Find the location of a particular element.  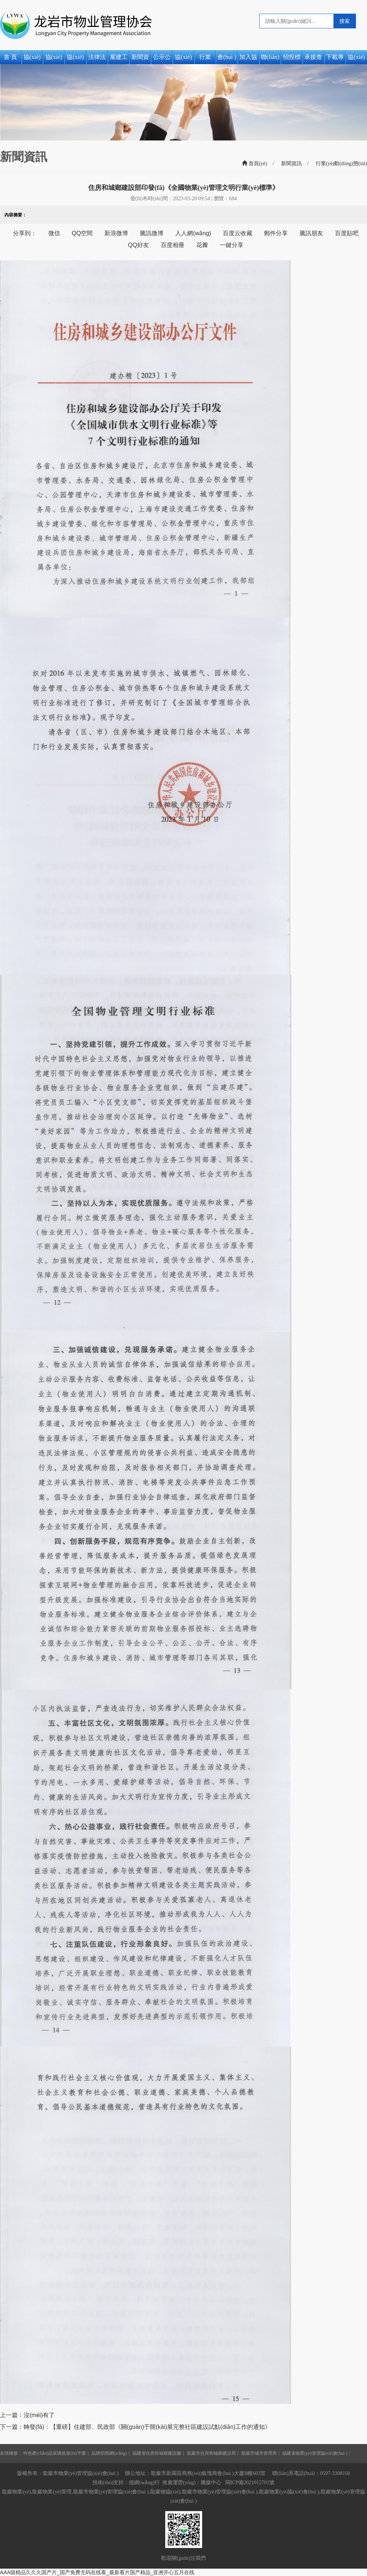

花瓣 is located at coordinates (202, 245).